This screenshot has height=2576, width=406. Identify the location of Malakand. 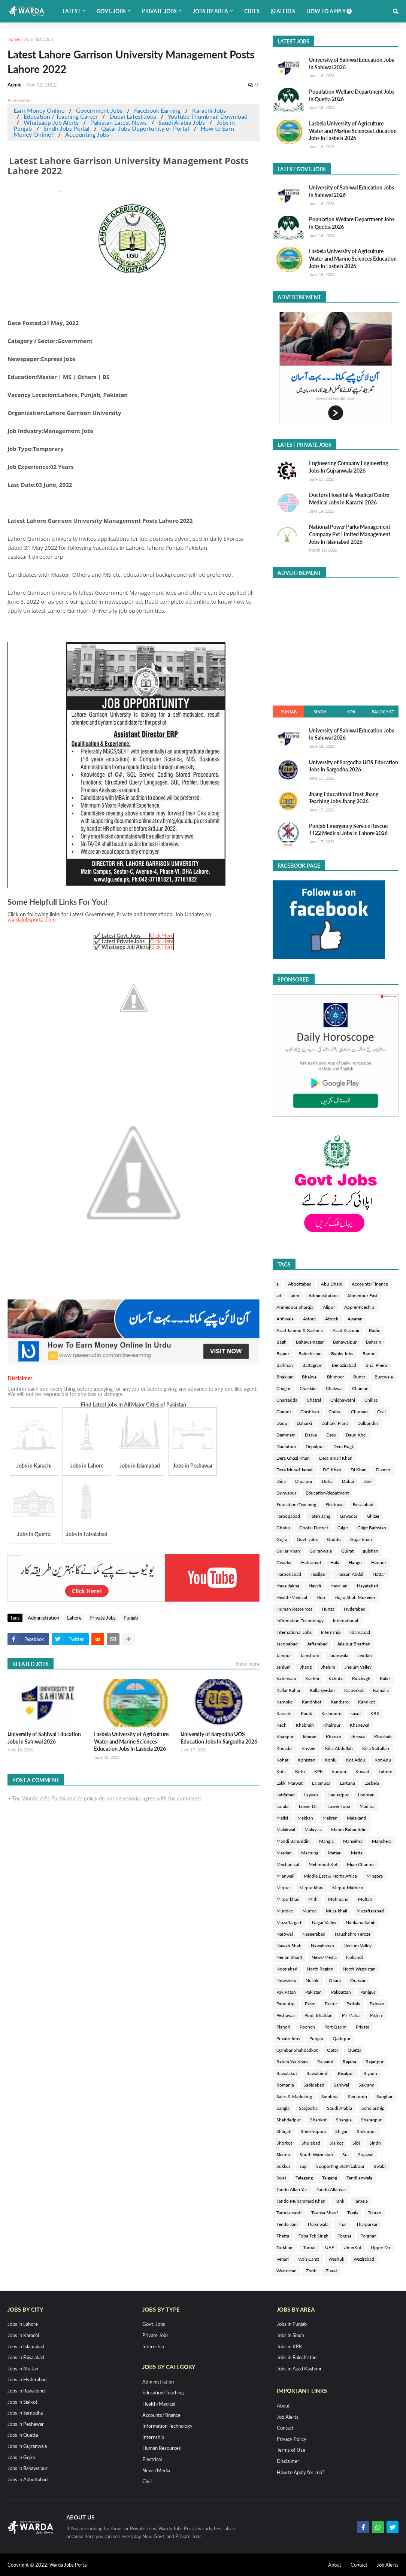
(356, 1818).